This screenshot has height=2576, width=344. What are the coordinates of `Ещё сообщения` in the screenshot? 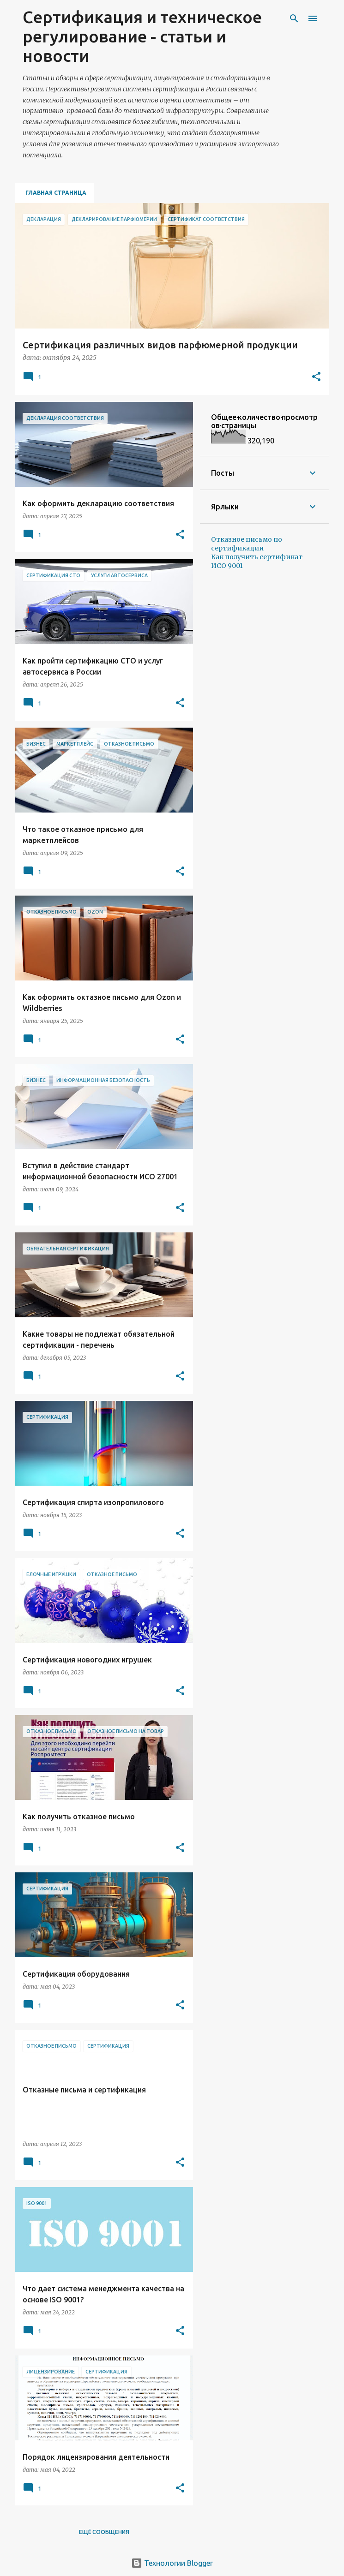 It's located at (104, 2532).